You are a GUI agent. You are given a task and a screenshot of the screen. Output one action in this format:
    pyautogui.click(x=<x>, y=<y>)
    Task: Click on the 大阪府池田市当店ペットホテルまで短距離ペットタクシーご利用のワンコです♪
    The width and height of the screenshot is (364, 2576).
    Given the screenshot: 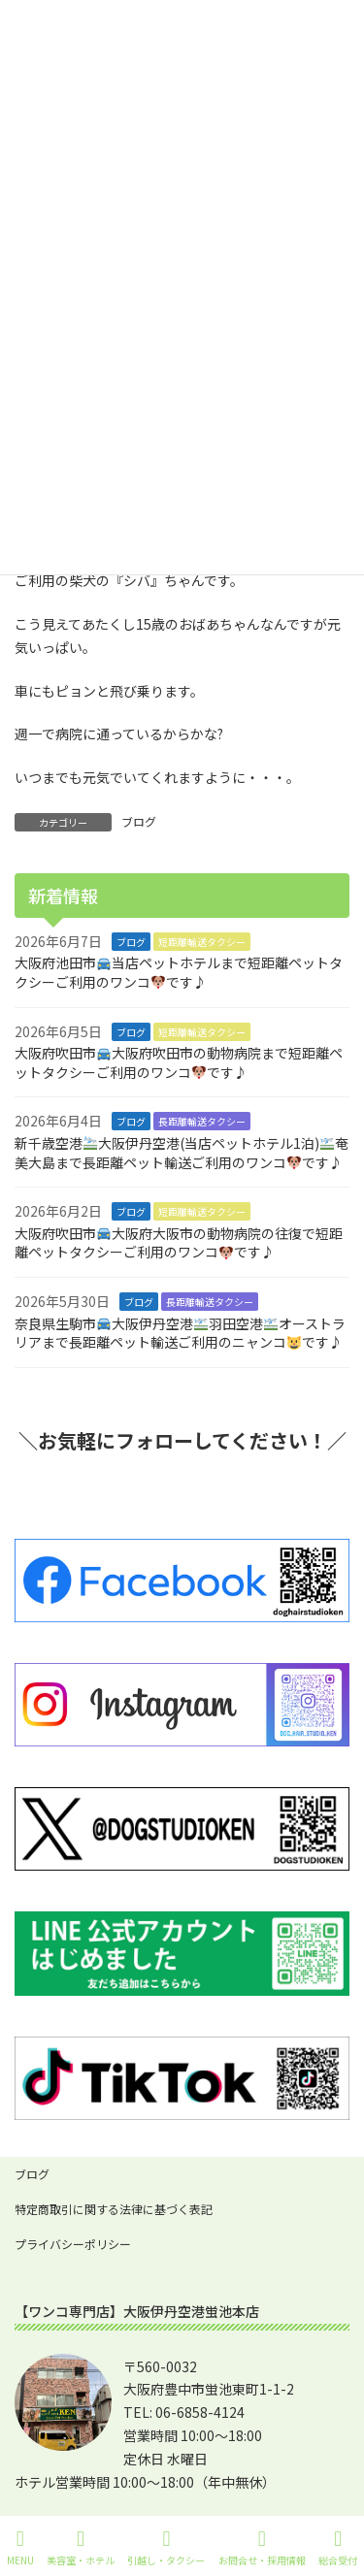 What is the action you would take?
    pyautogui.click(x=179, y=972)
    